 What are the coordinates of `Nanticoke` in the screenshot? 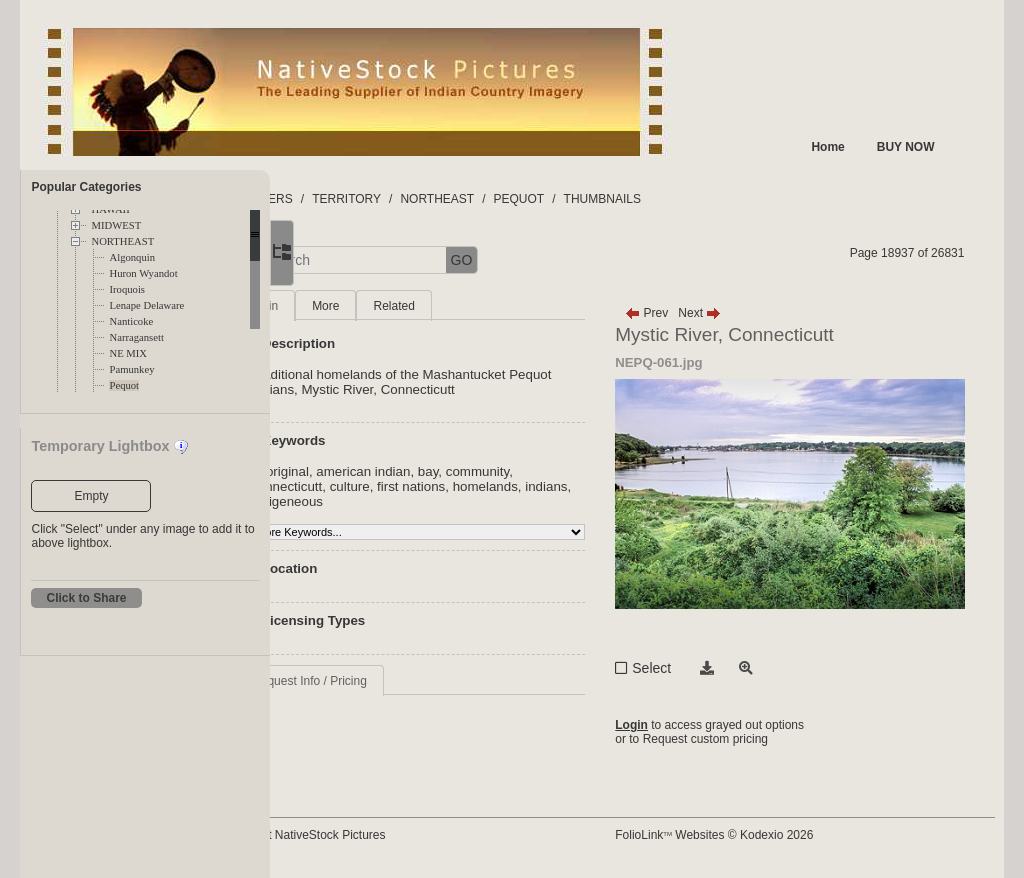 It's located at (131, 321).